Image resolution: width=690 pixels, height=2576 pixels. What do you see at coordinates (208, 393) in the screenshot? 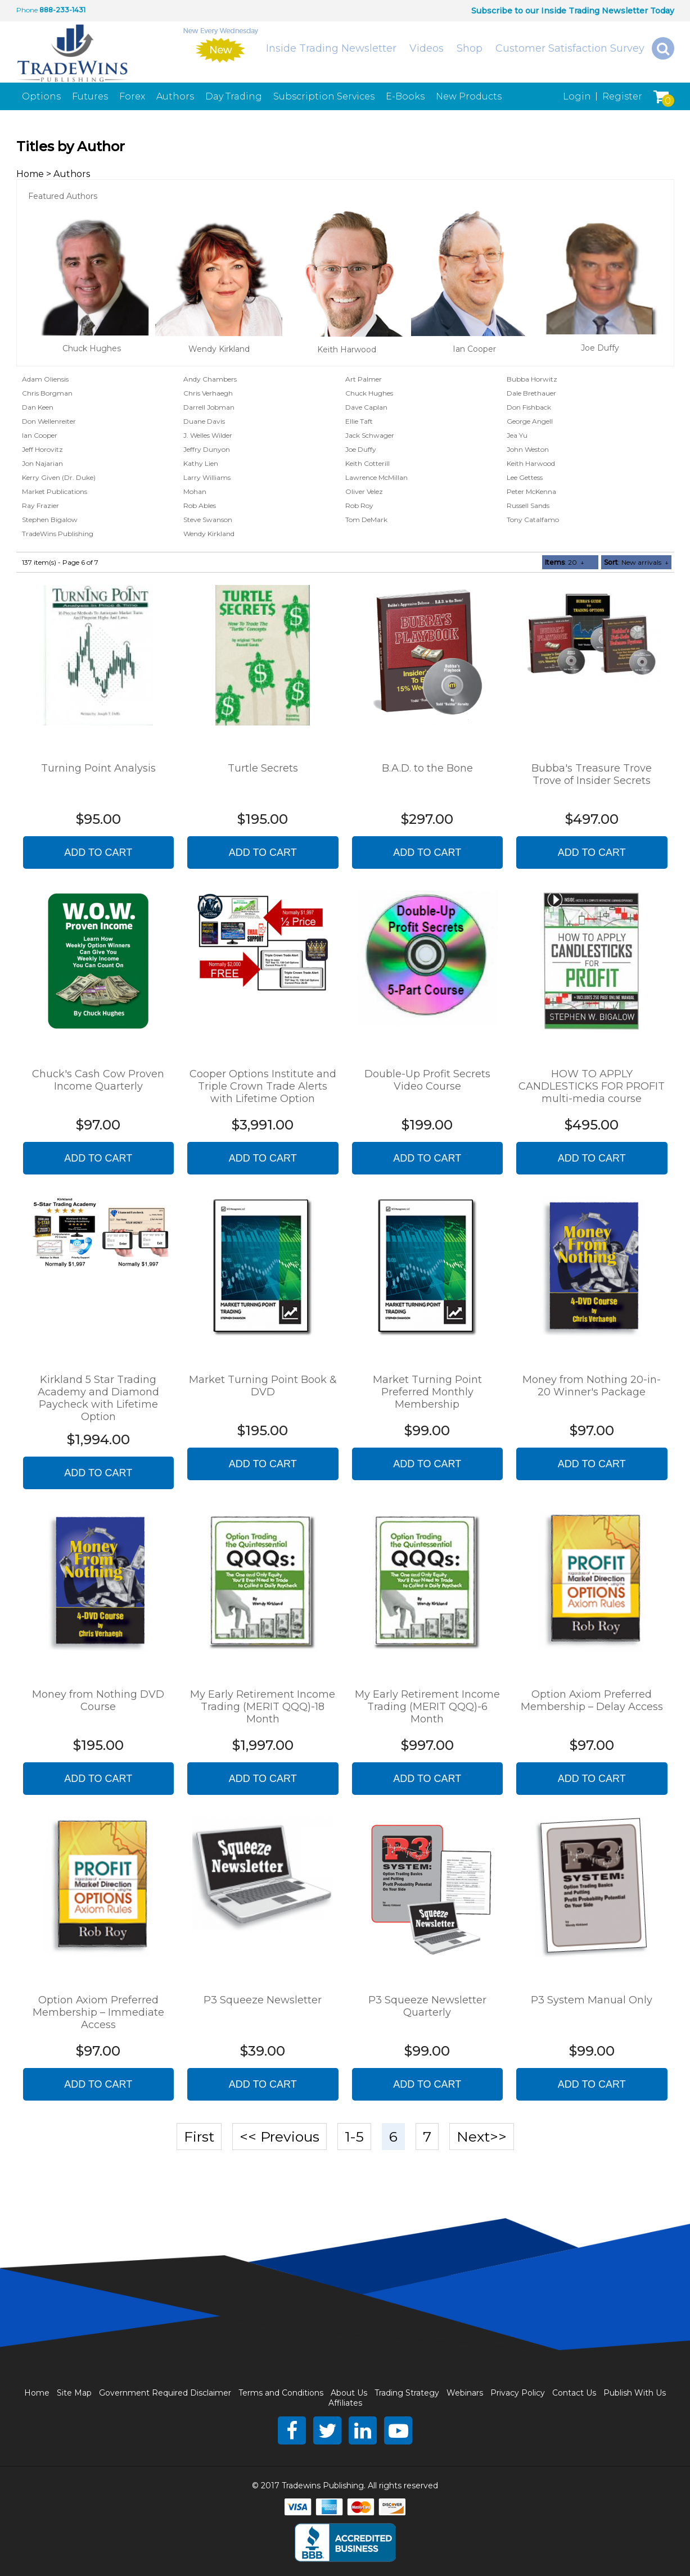
I see `Chris Verhaegh` at bounding box center [208, 393].